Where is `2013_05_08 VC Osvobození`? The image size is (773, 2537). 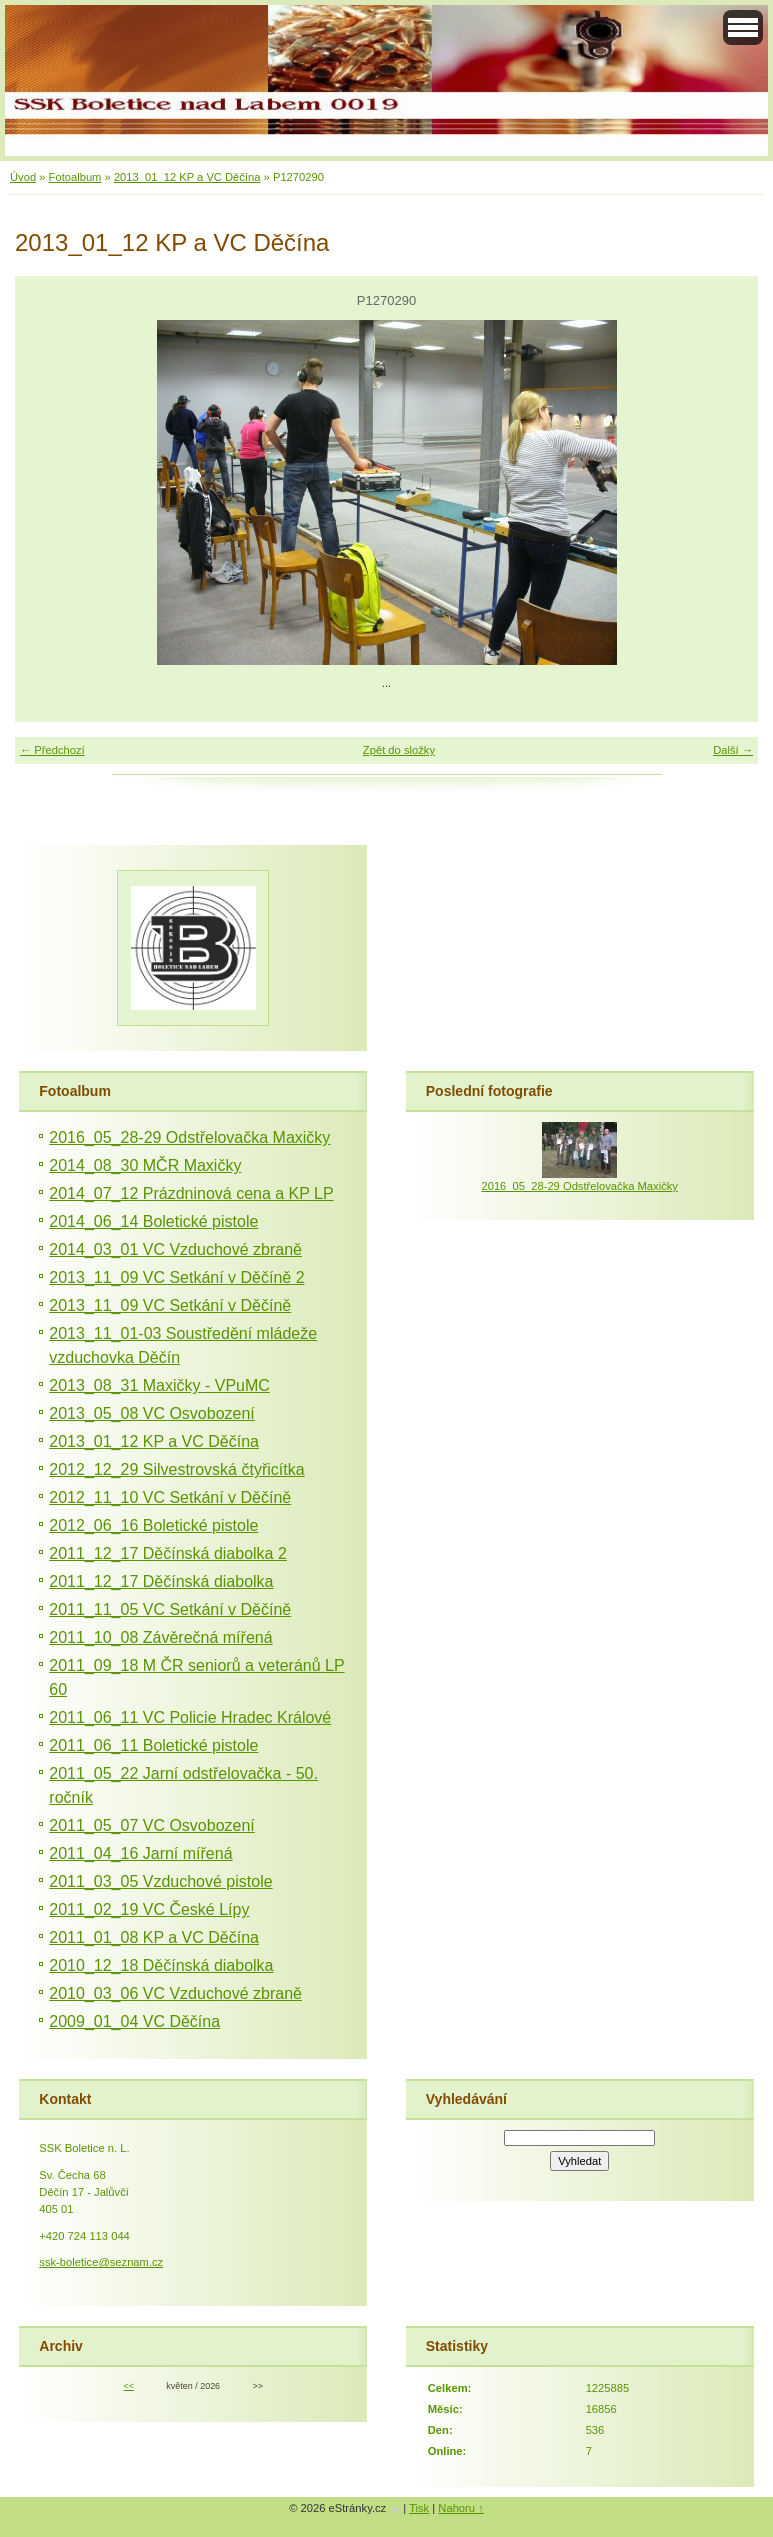
2013_05_08 VC Osvobození is located at coordinates (151, 1413).